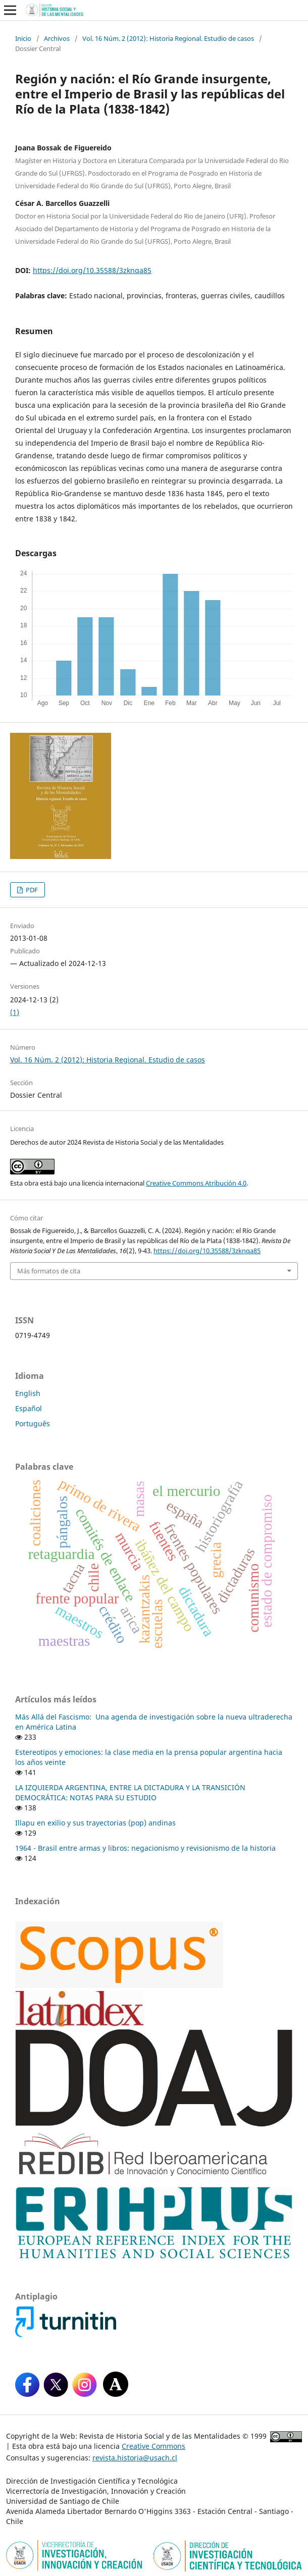 The image size is (308, 2576). Describe the element at coordinates (27, 1393) in the screenshot. I see `English` at that location.